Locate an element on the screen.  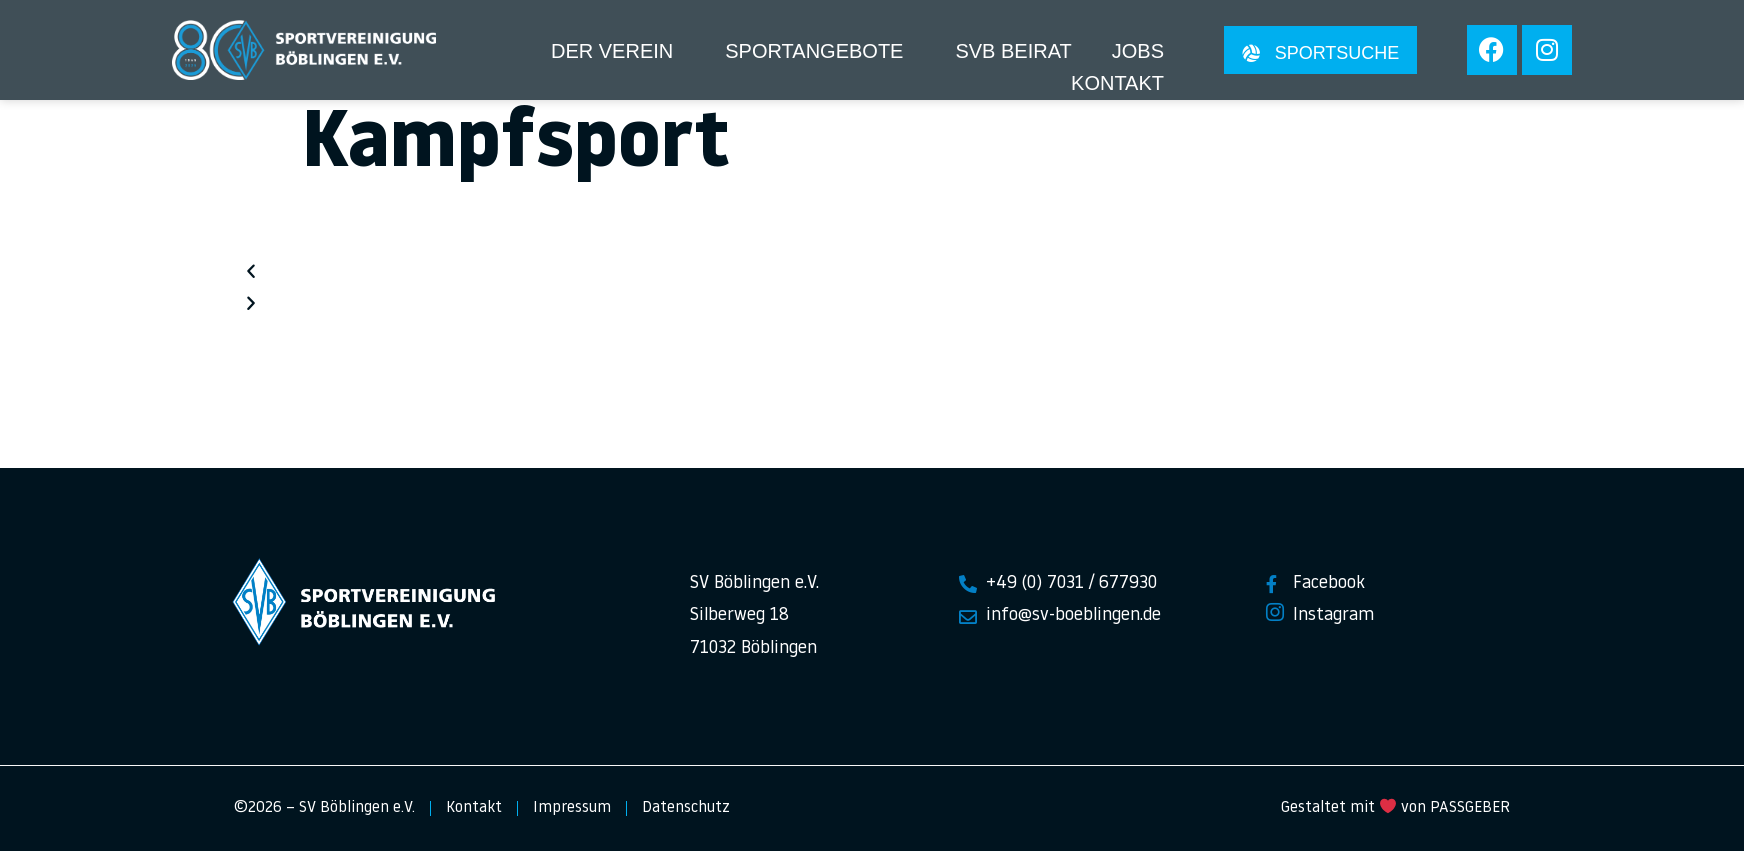
SVB Beirat is located at coordinates (1013, 51).